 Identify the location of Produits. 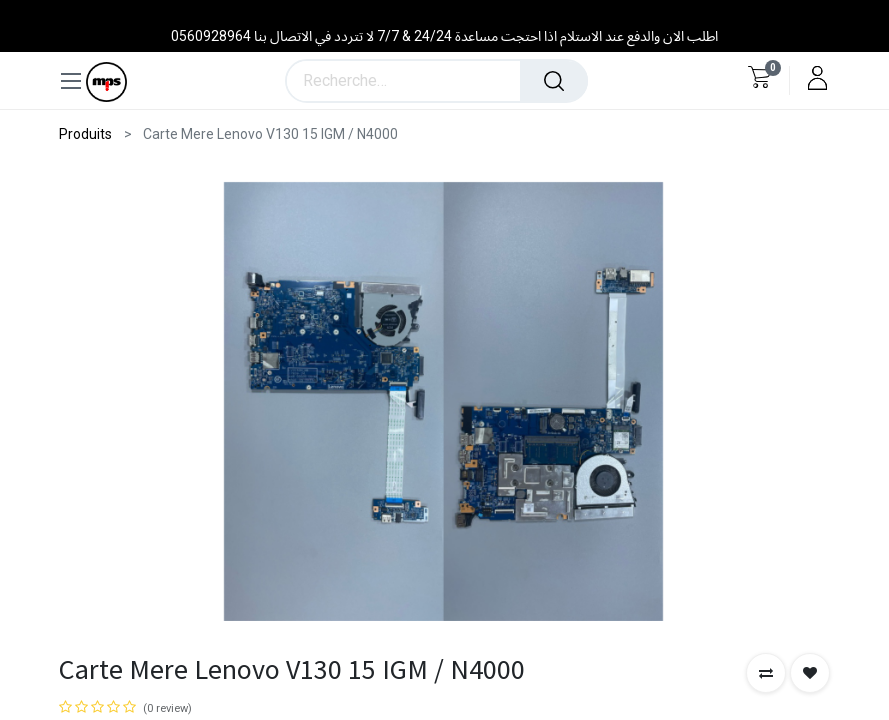
(85, 134).